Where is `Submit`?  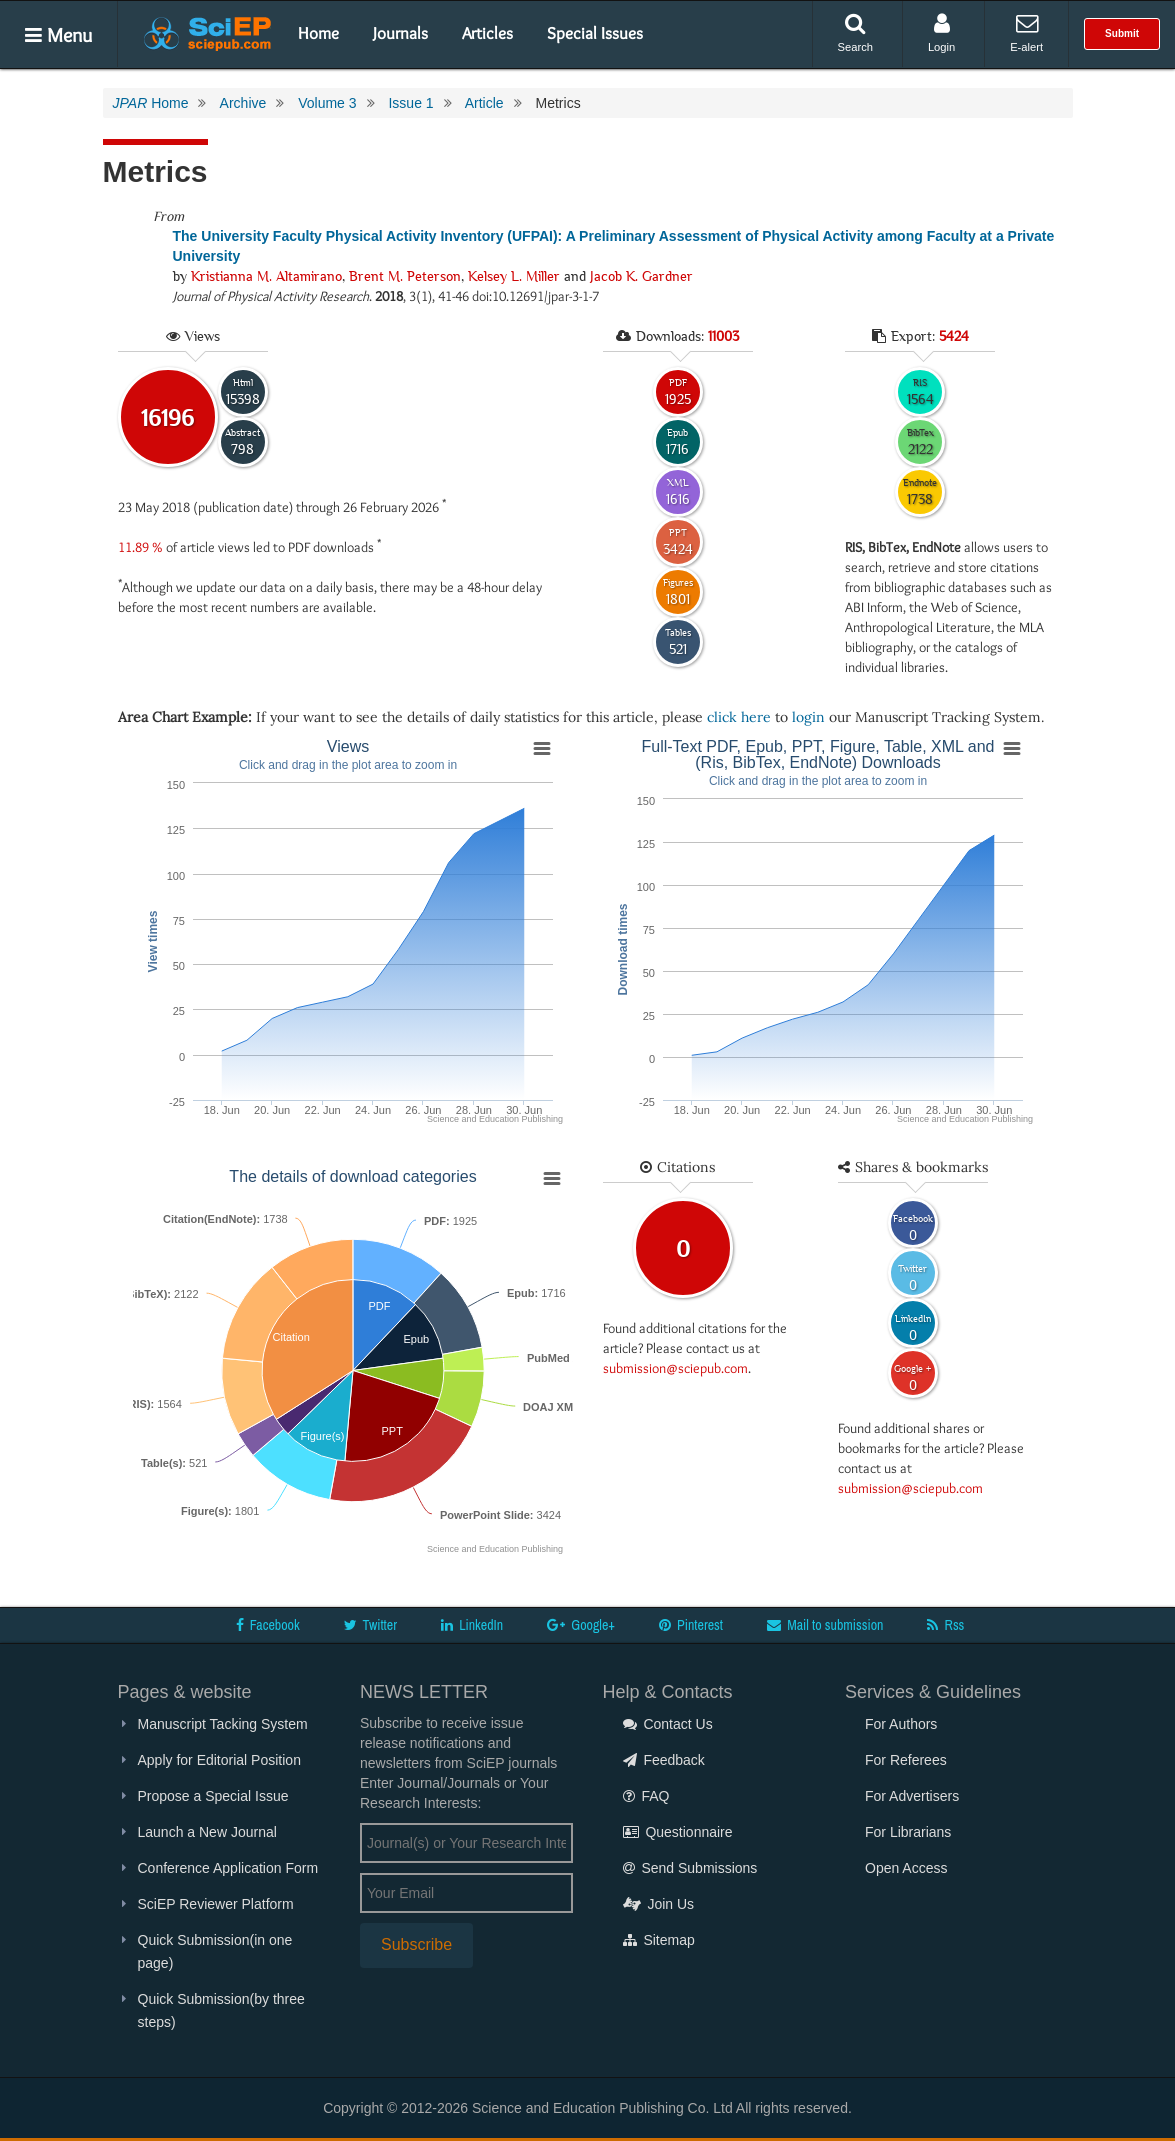 Submit is located at coordinates (1122, 33).